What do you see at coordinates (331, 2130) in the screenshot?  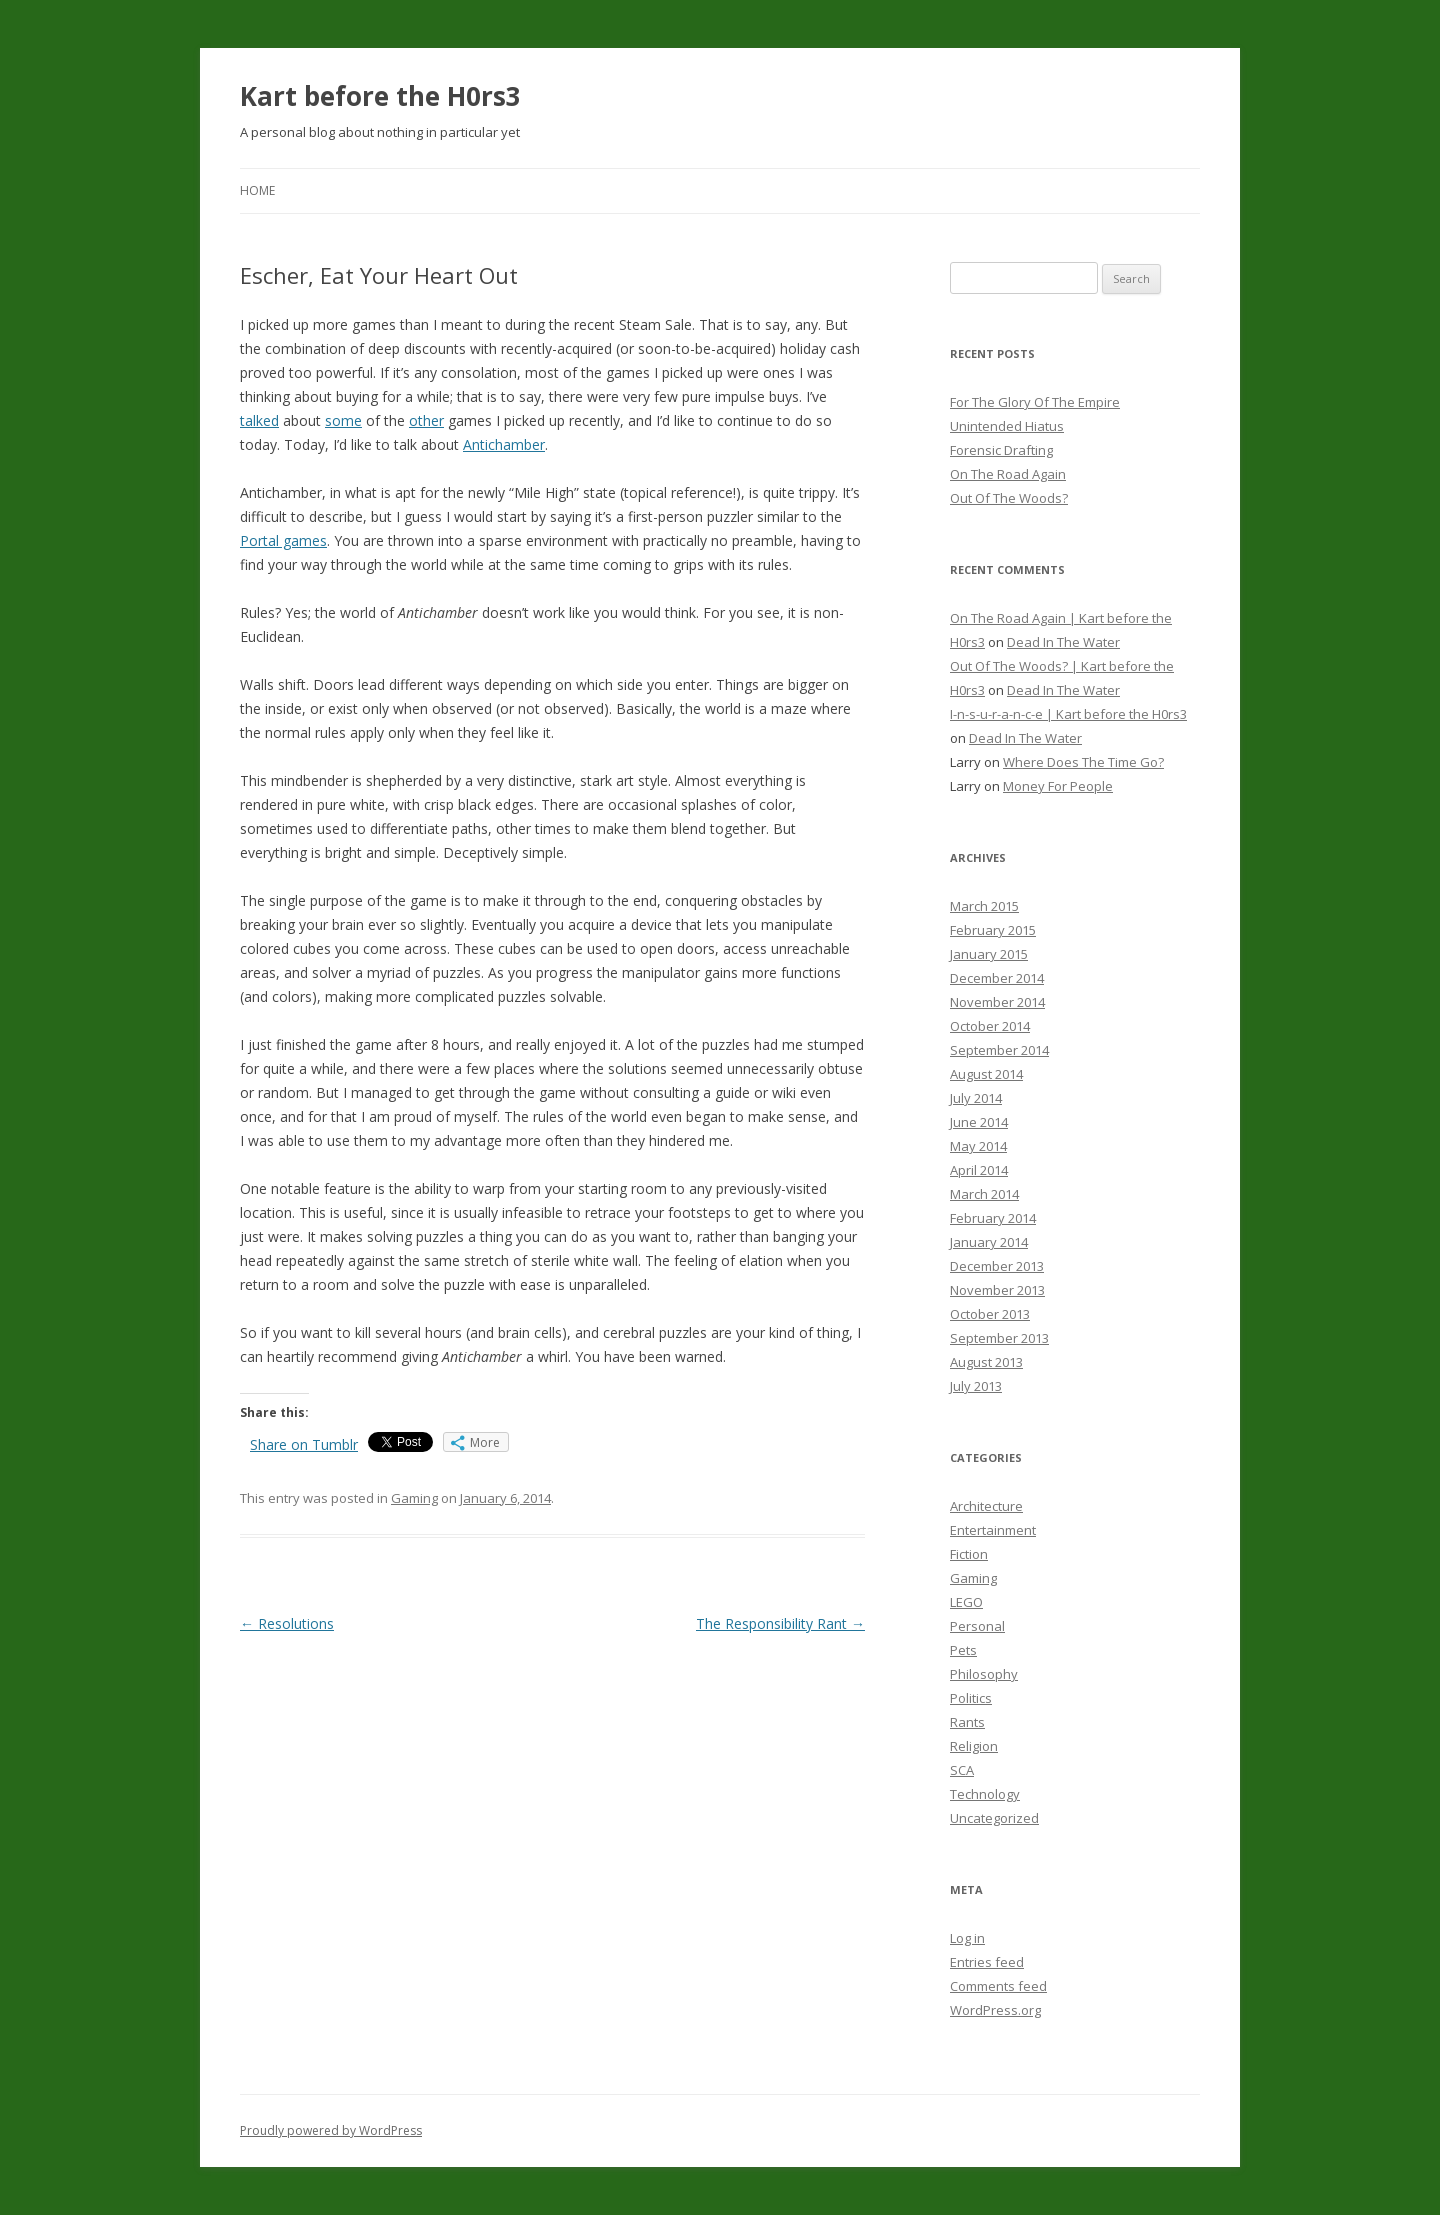 I see `Proudly powered by WordPress` at bounding box center [331, 2130].